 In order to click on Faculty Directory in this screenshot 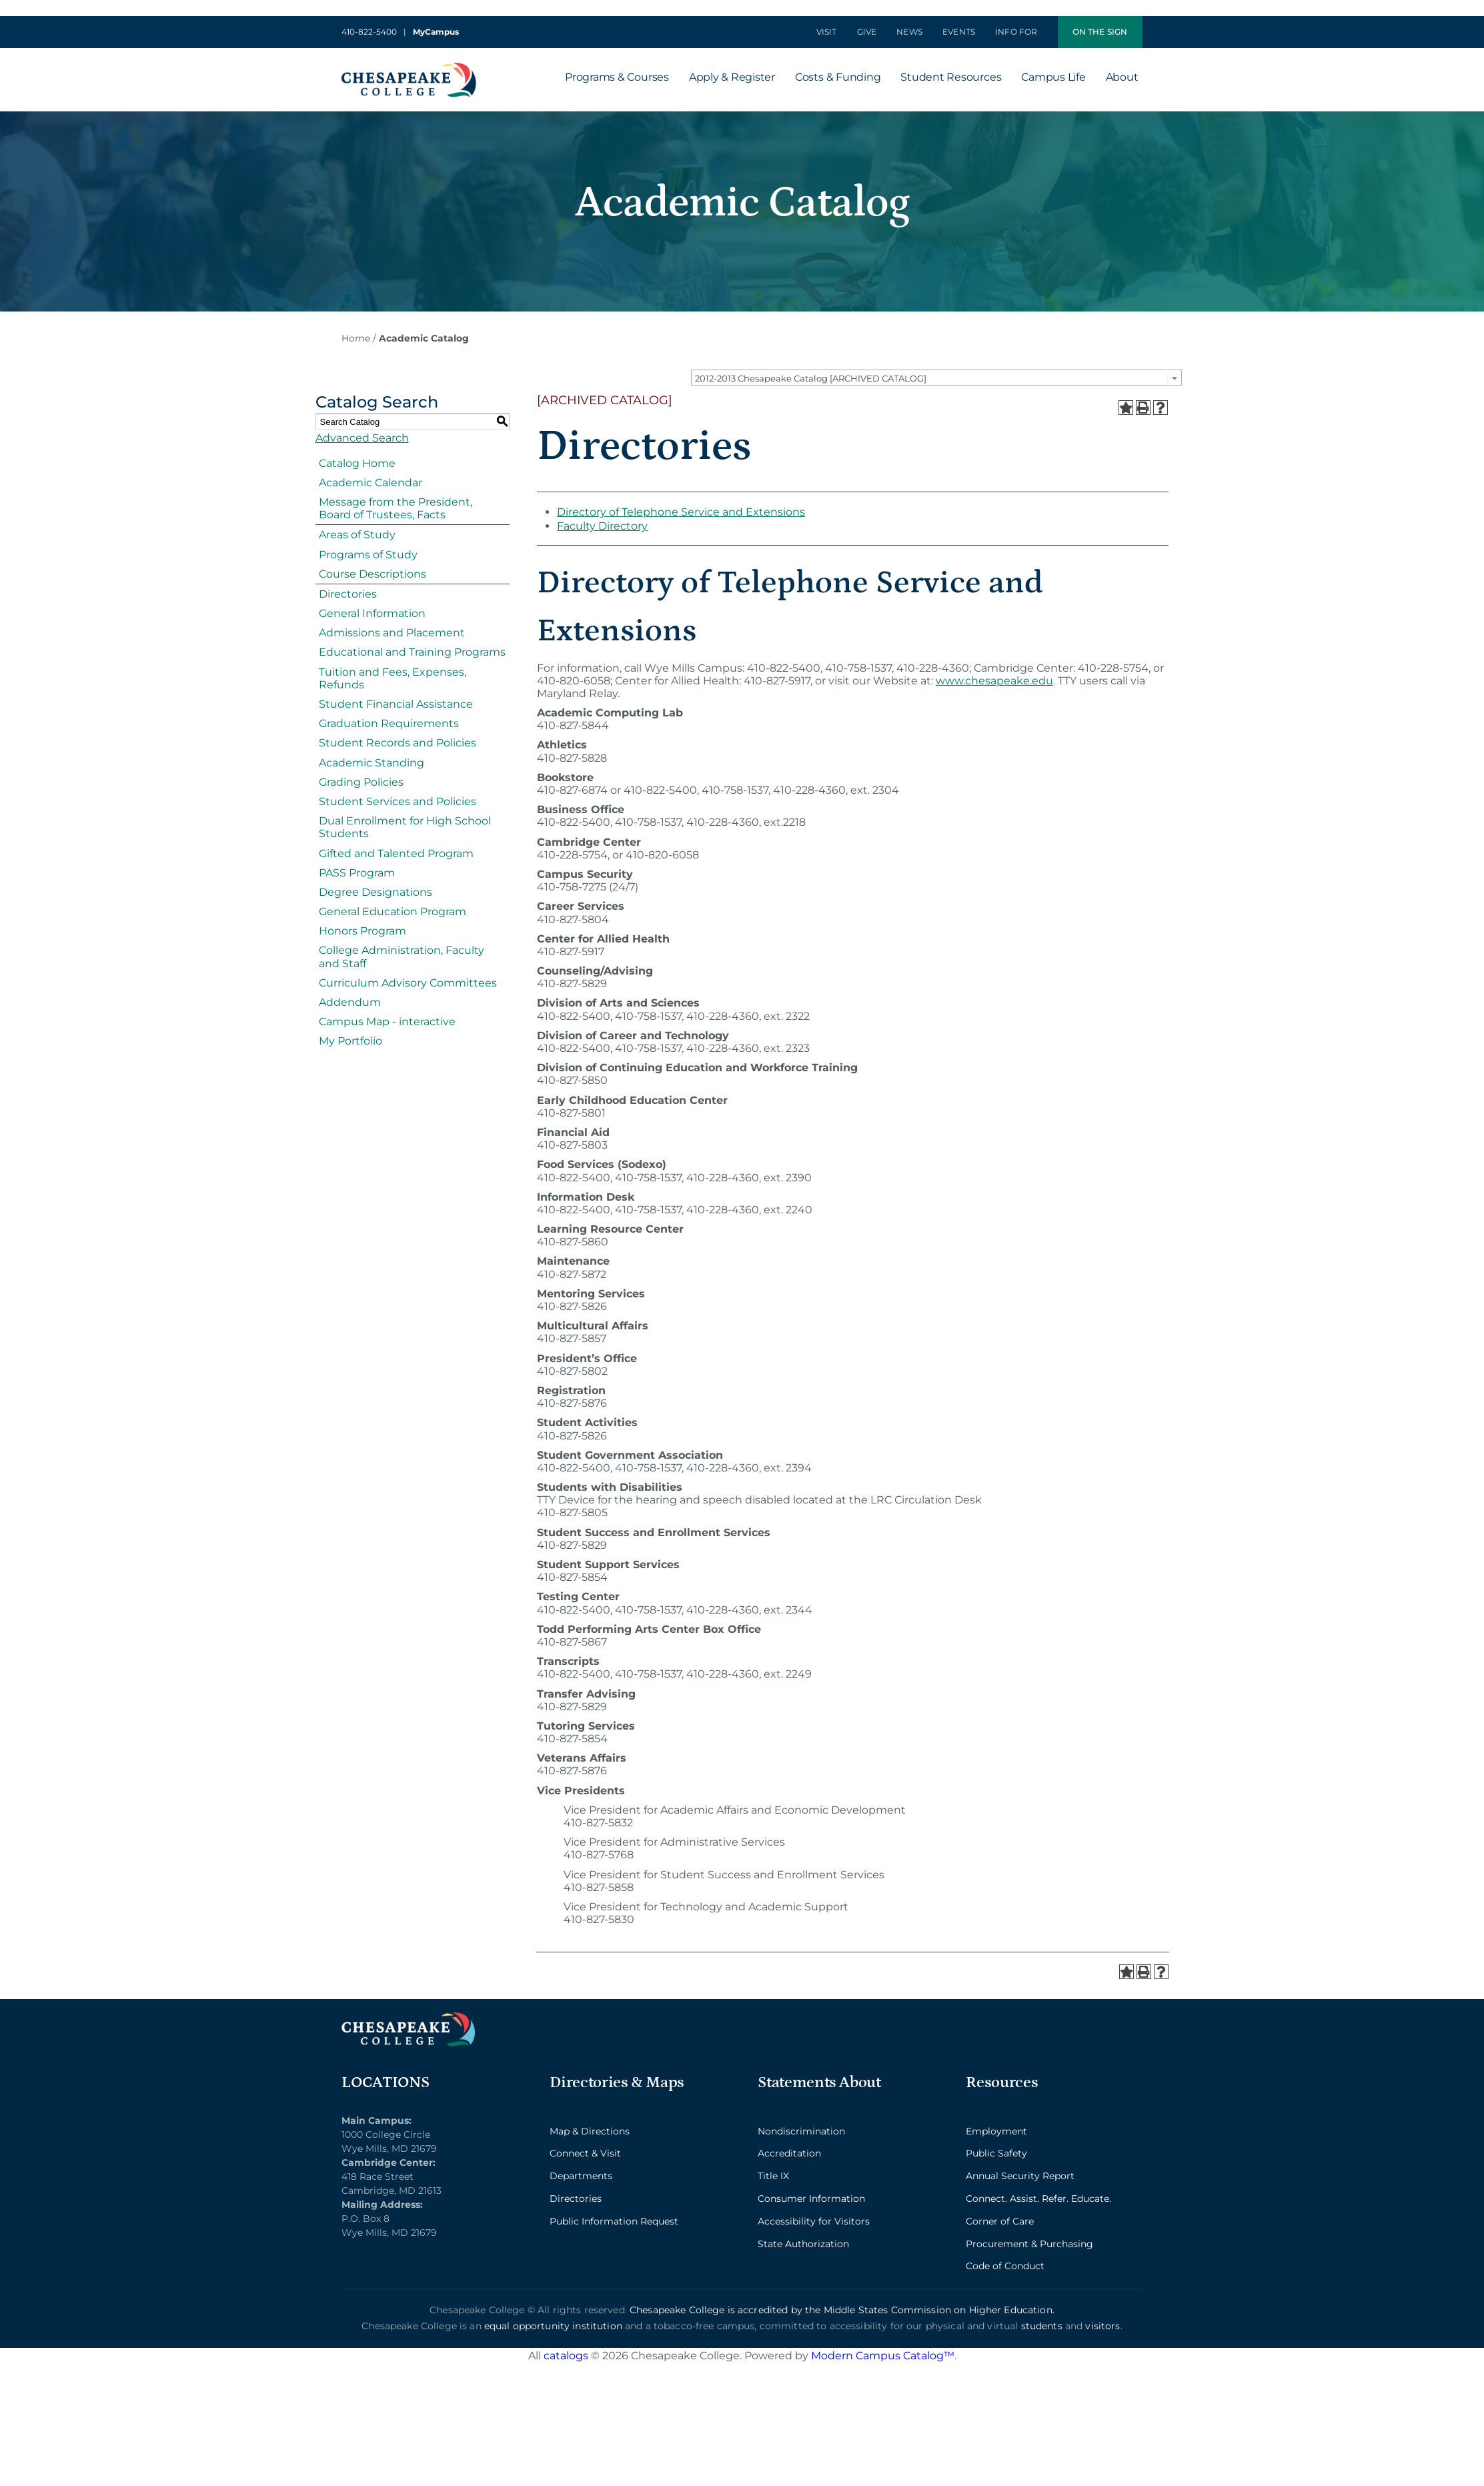, I will do `click(602, 526)`.